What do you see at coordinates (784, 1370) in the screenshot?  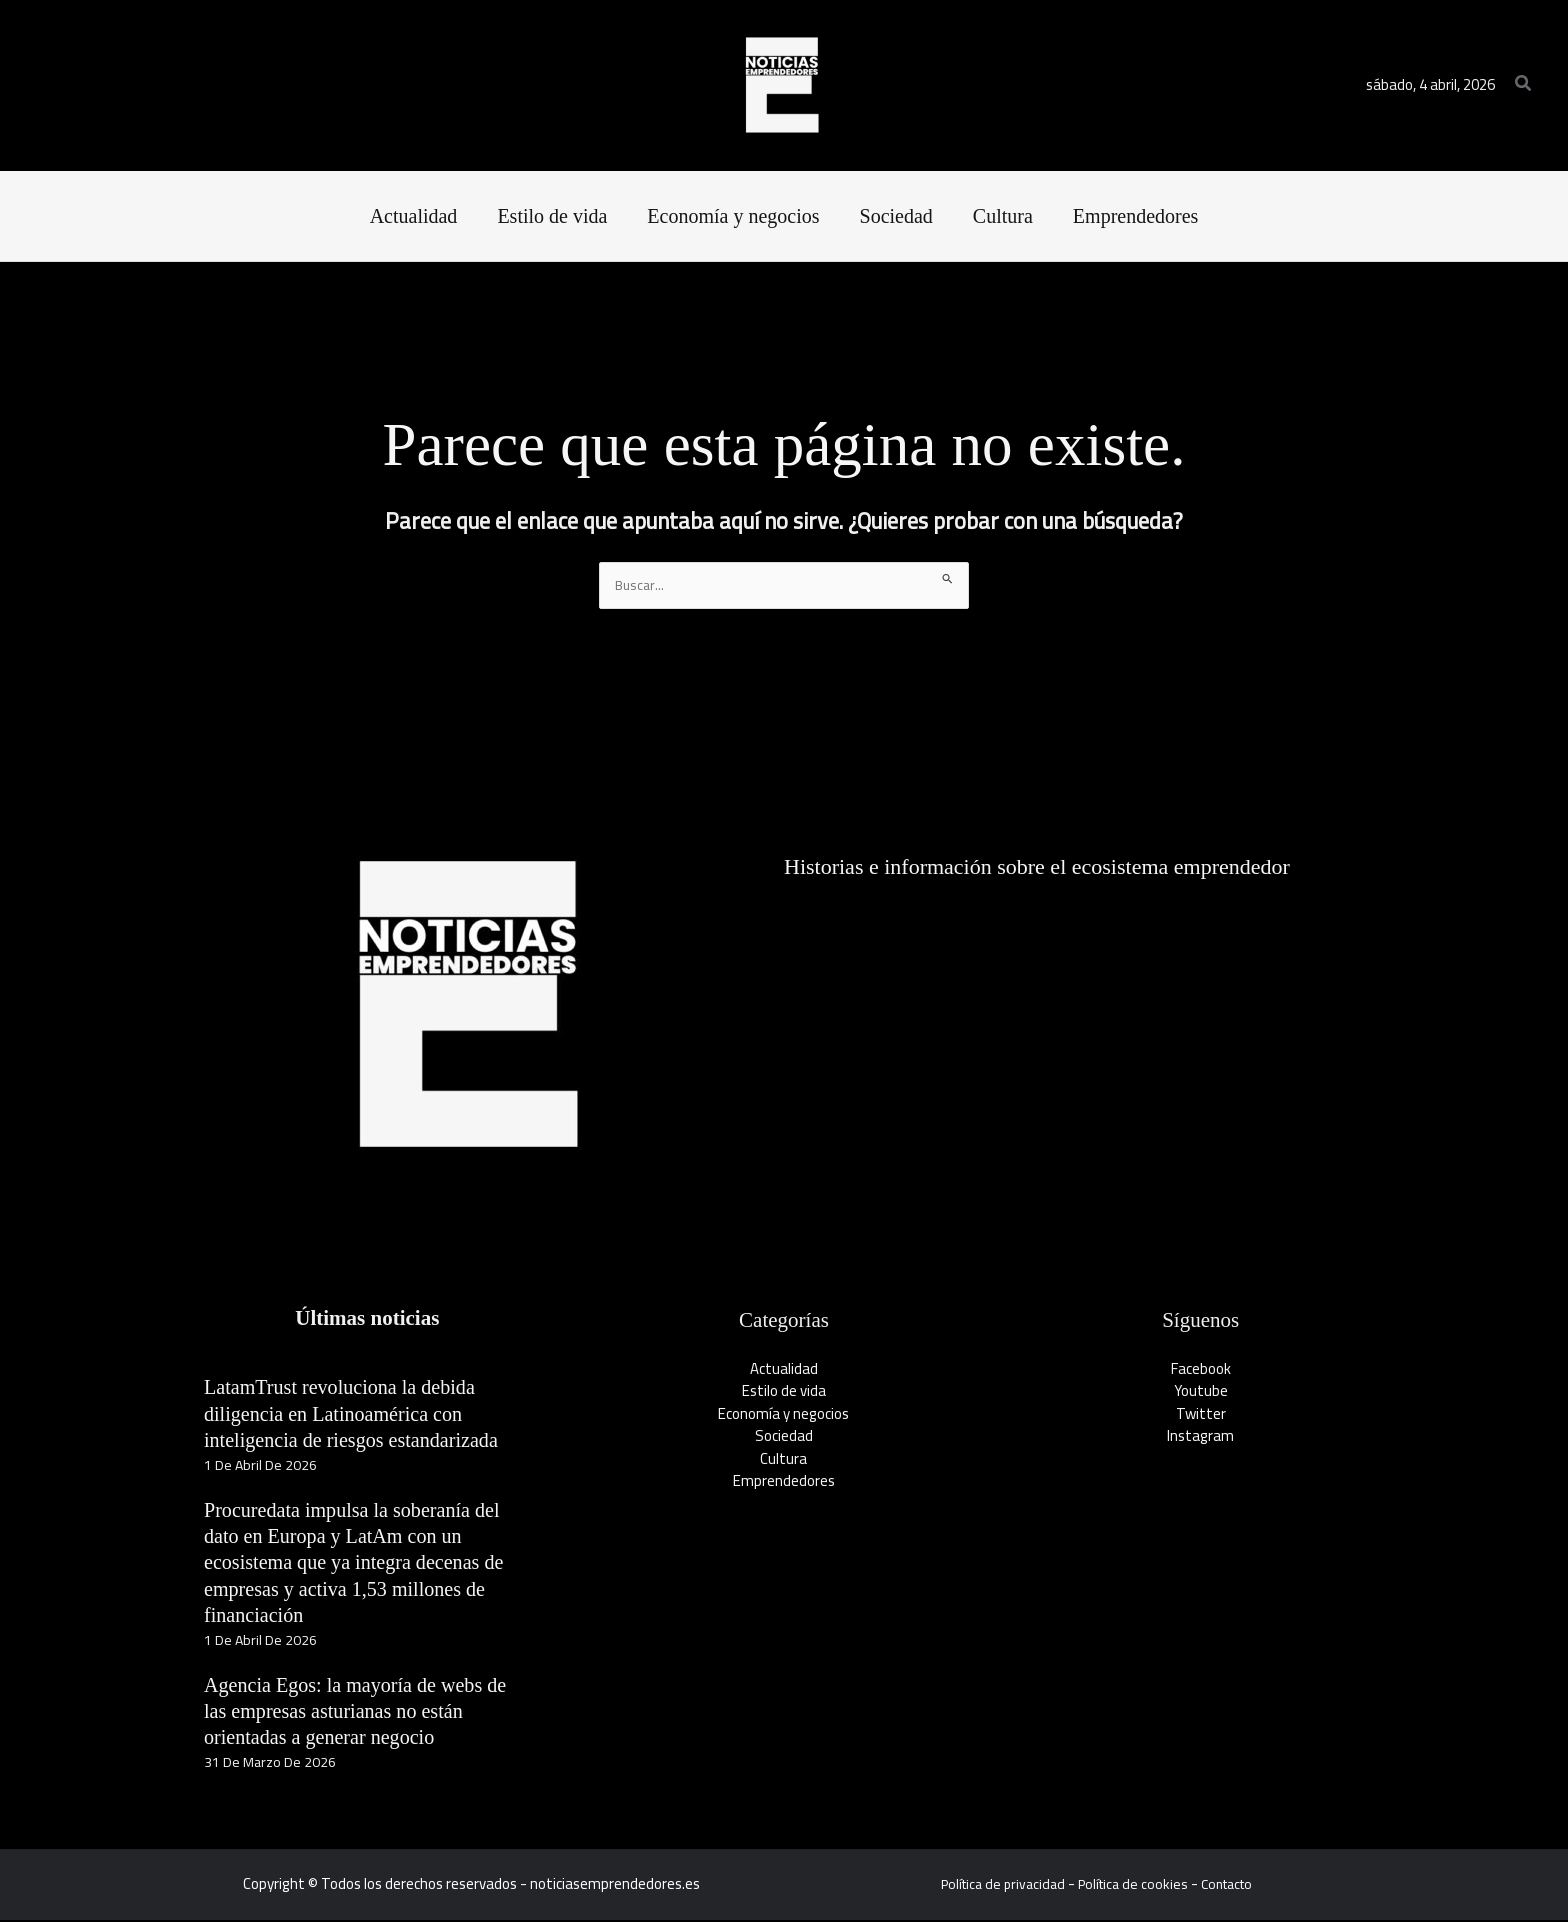 I see `Actualidad` at bounding box center [784, 1370].